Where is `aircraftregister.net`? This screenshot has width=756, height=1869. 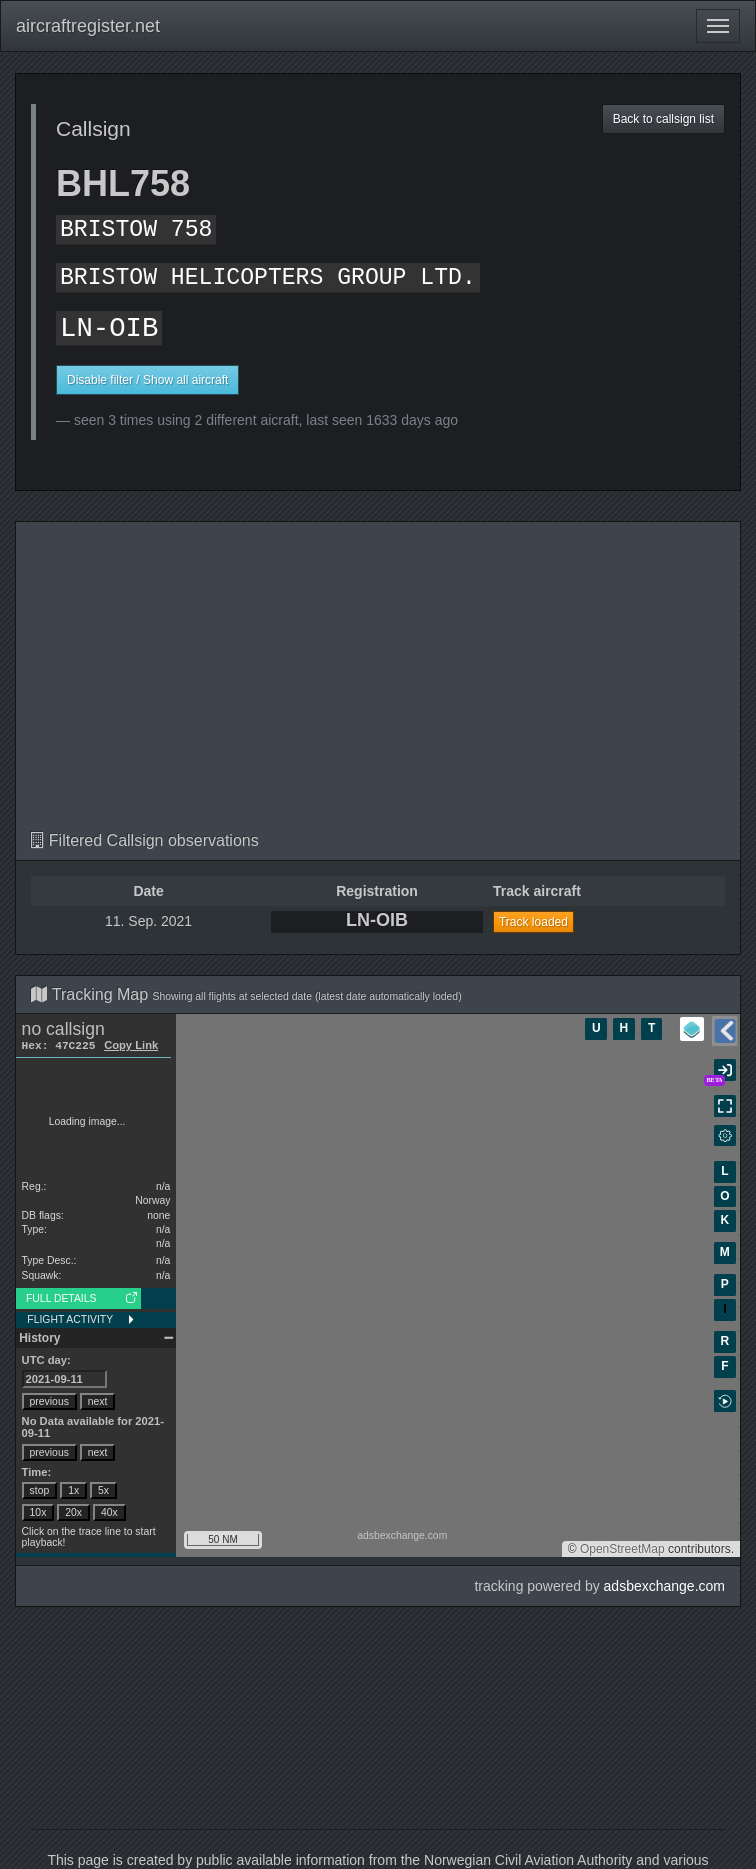
aircraftregister.net is located at coordinates (88, 26).